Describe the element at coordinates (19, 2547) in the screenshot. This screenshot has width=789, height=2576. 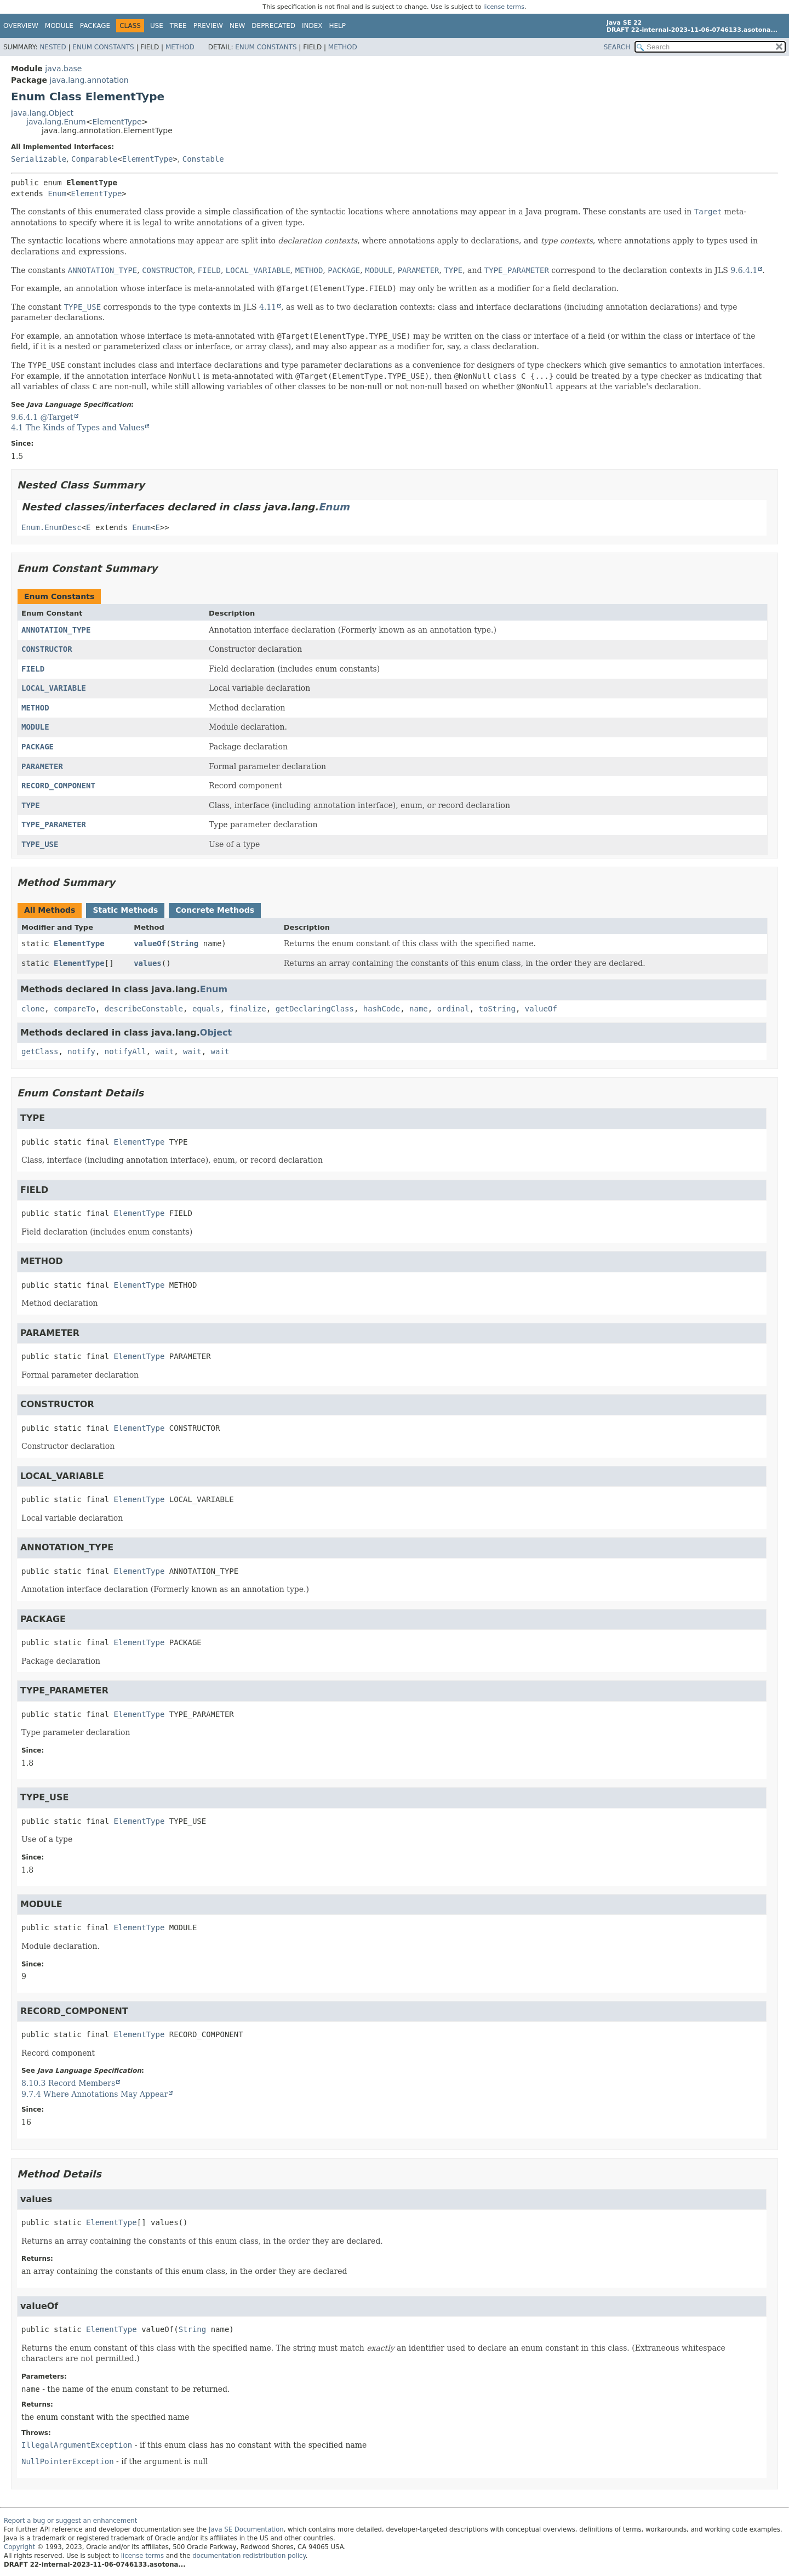
I see `Copyright` at that location.